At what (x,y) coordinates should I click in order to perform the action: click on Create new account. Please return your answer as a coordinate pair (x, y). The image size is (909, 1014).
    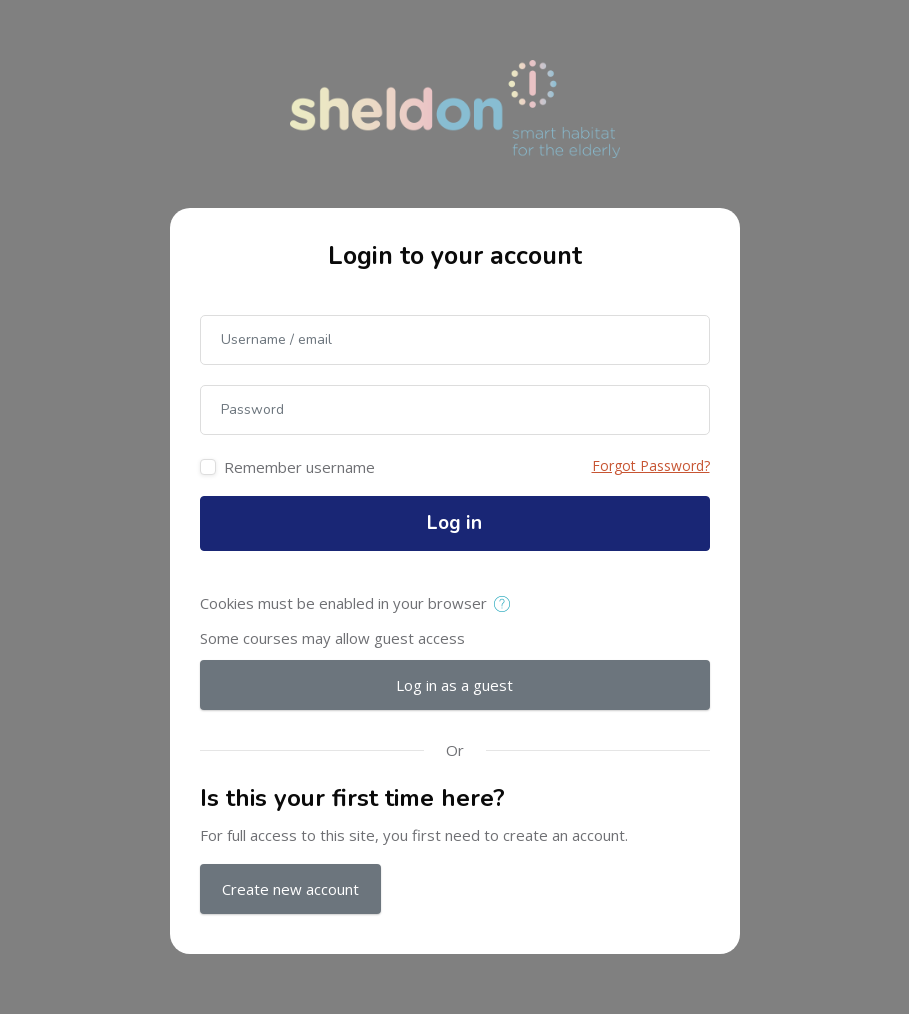
    Looking at the image, I should click on (290, 889).